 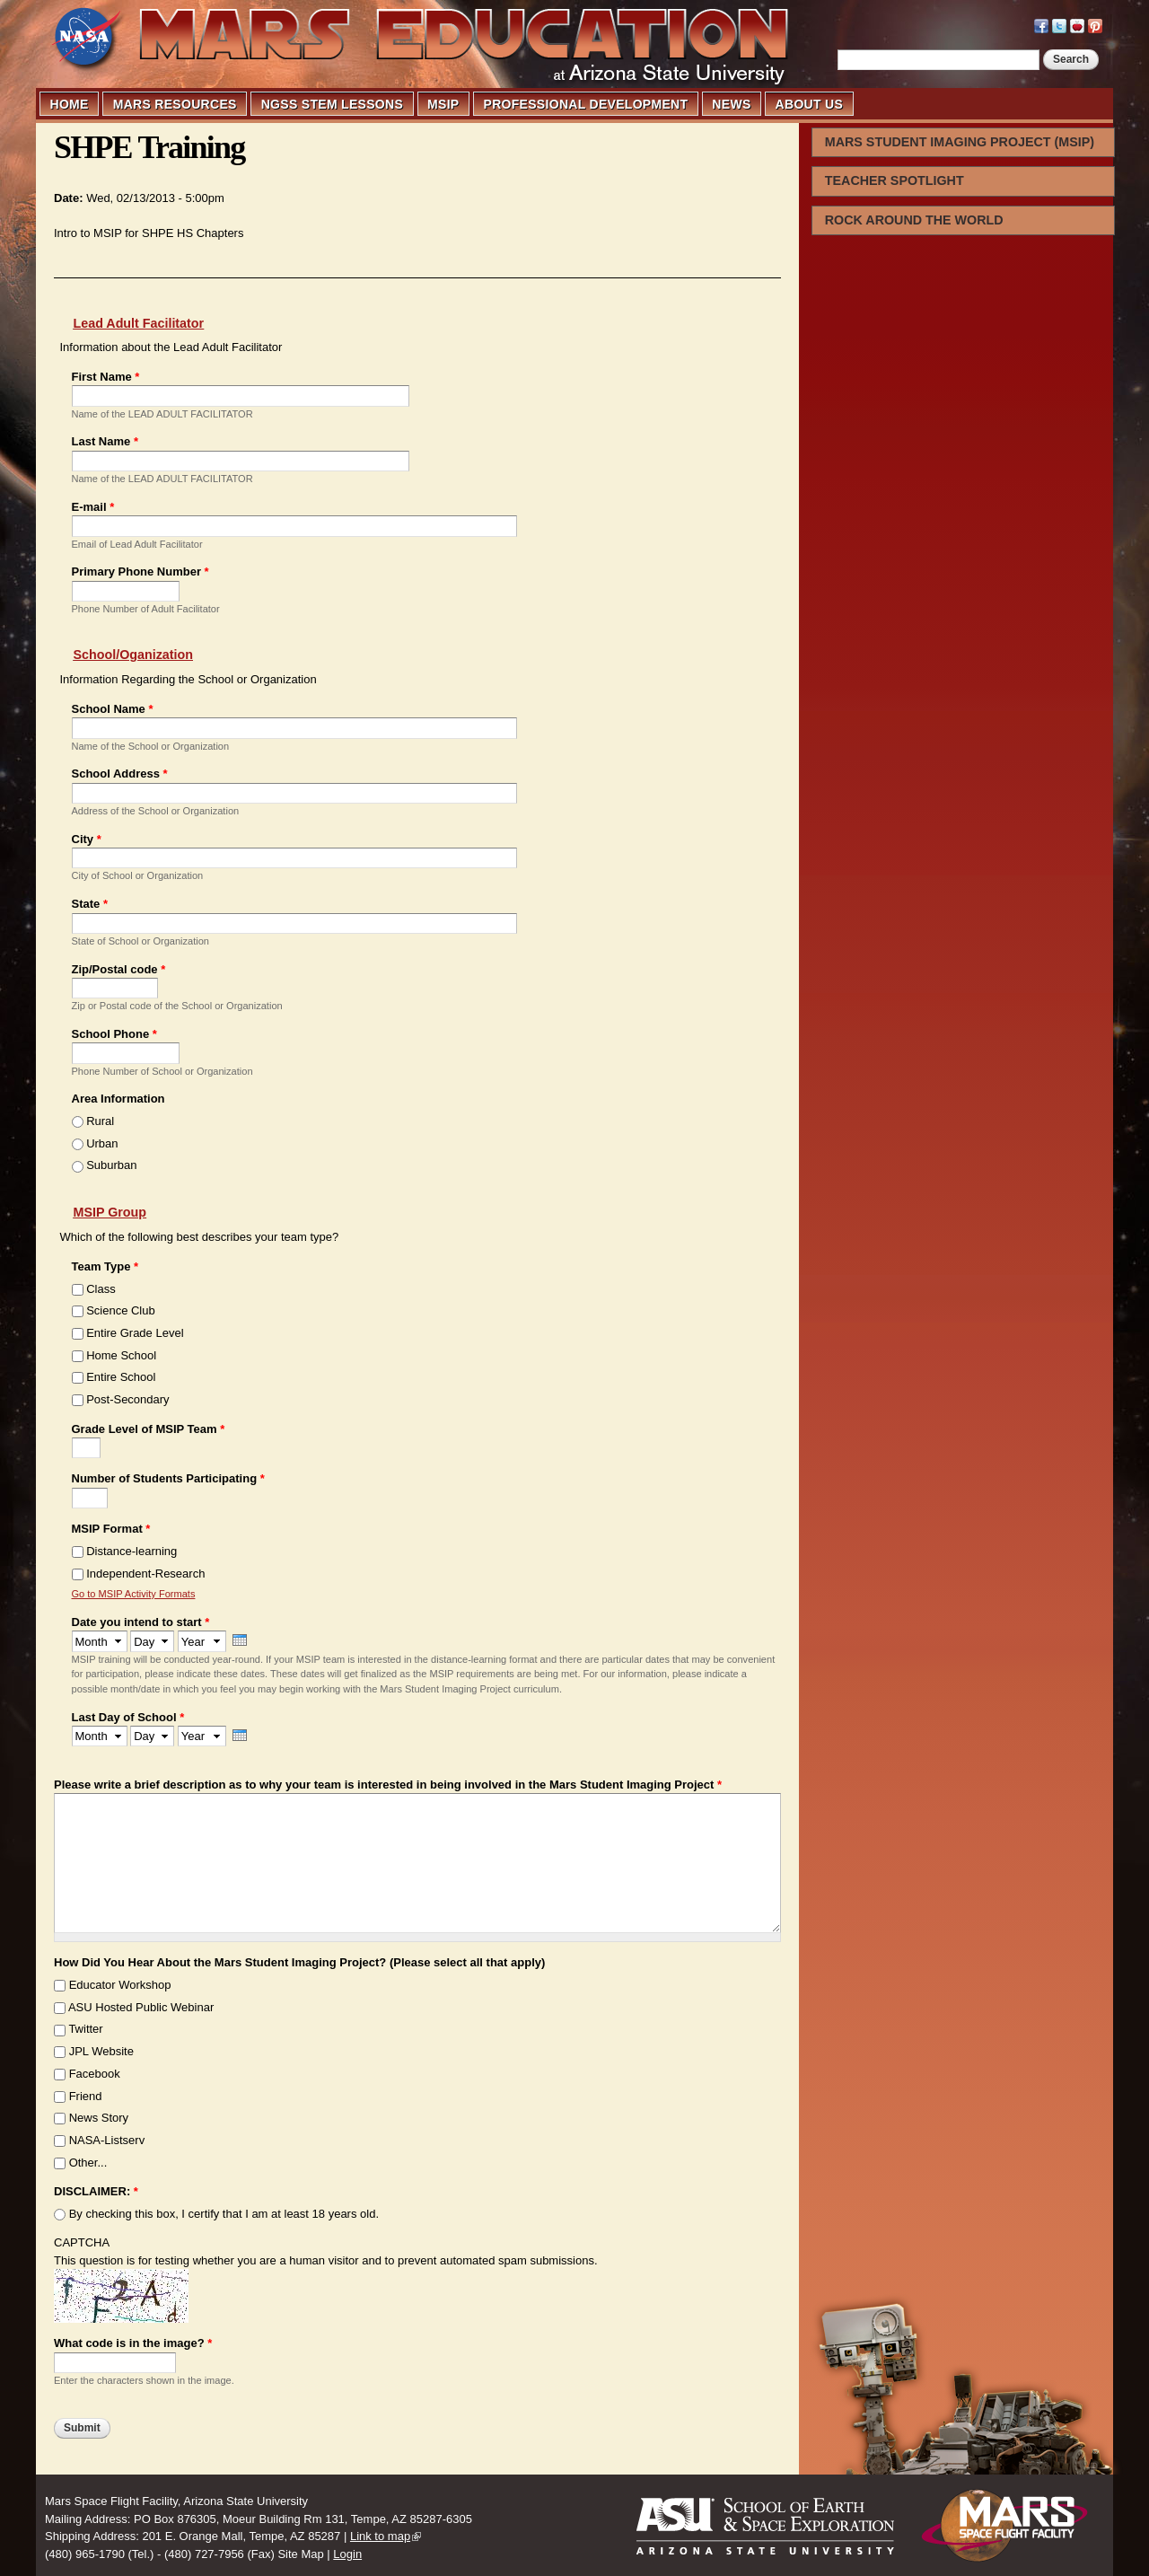 What do you see at coordinates (141, 1622) in the screenshot?
I see `Date you intend to start` at bounding box center [141, 1622].